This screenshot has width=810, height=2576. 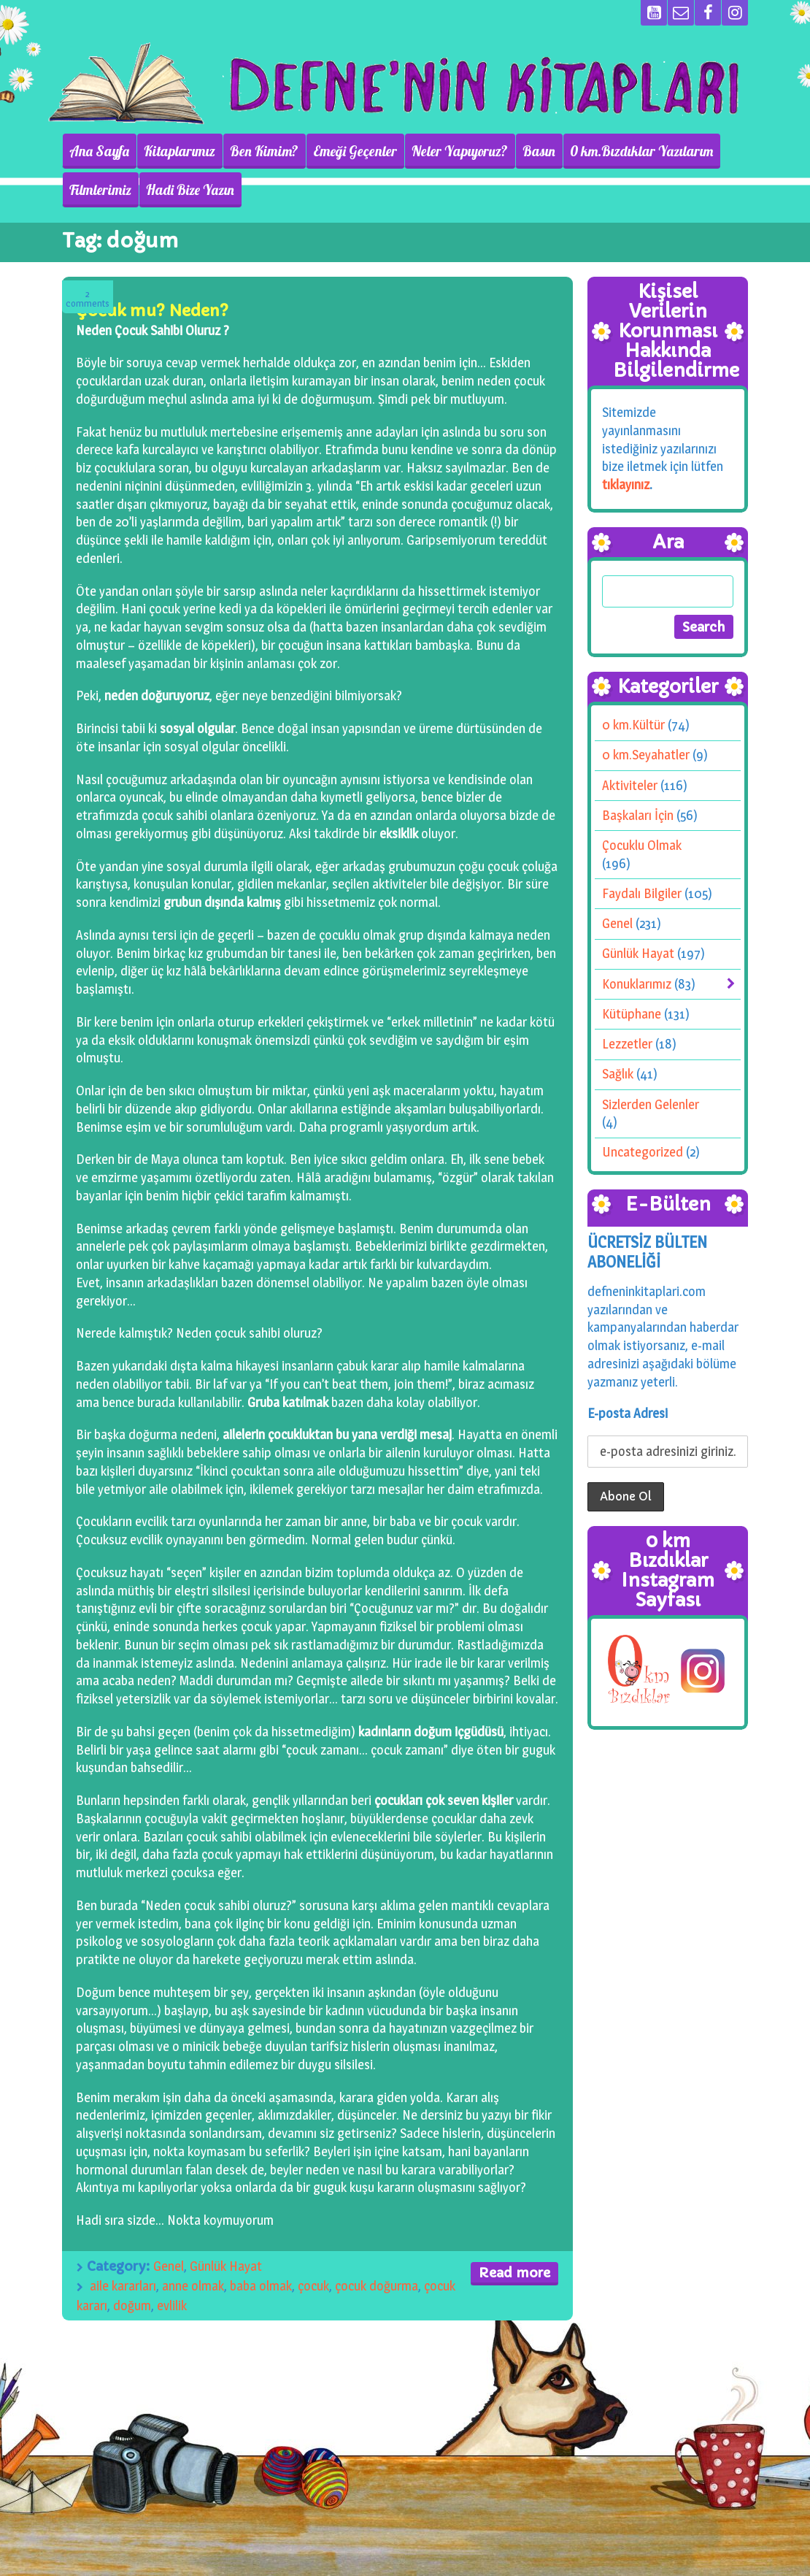 I want to click on Emeği Geçenler, so click(x=355, y=151).